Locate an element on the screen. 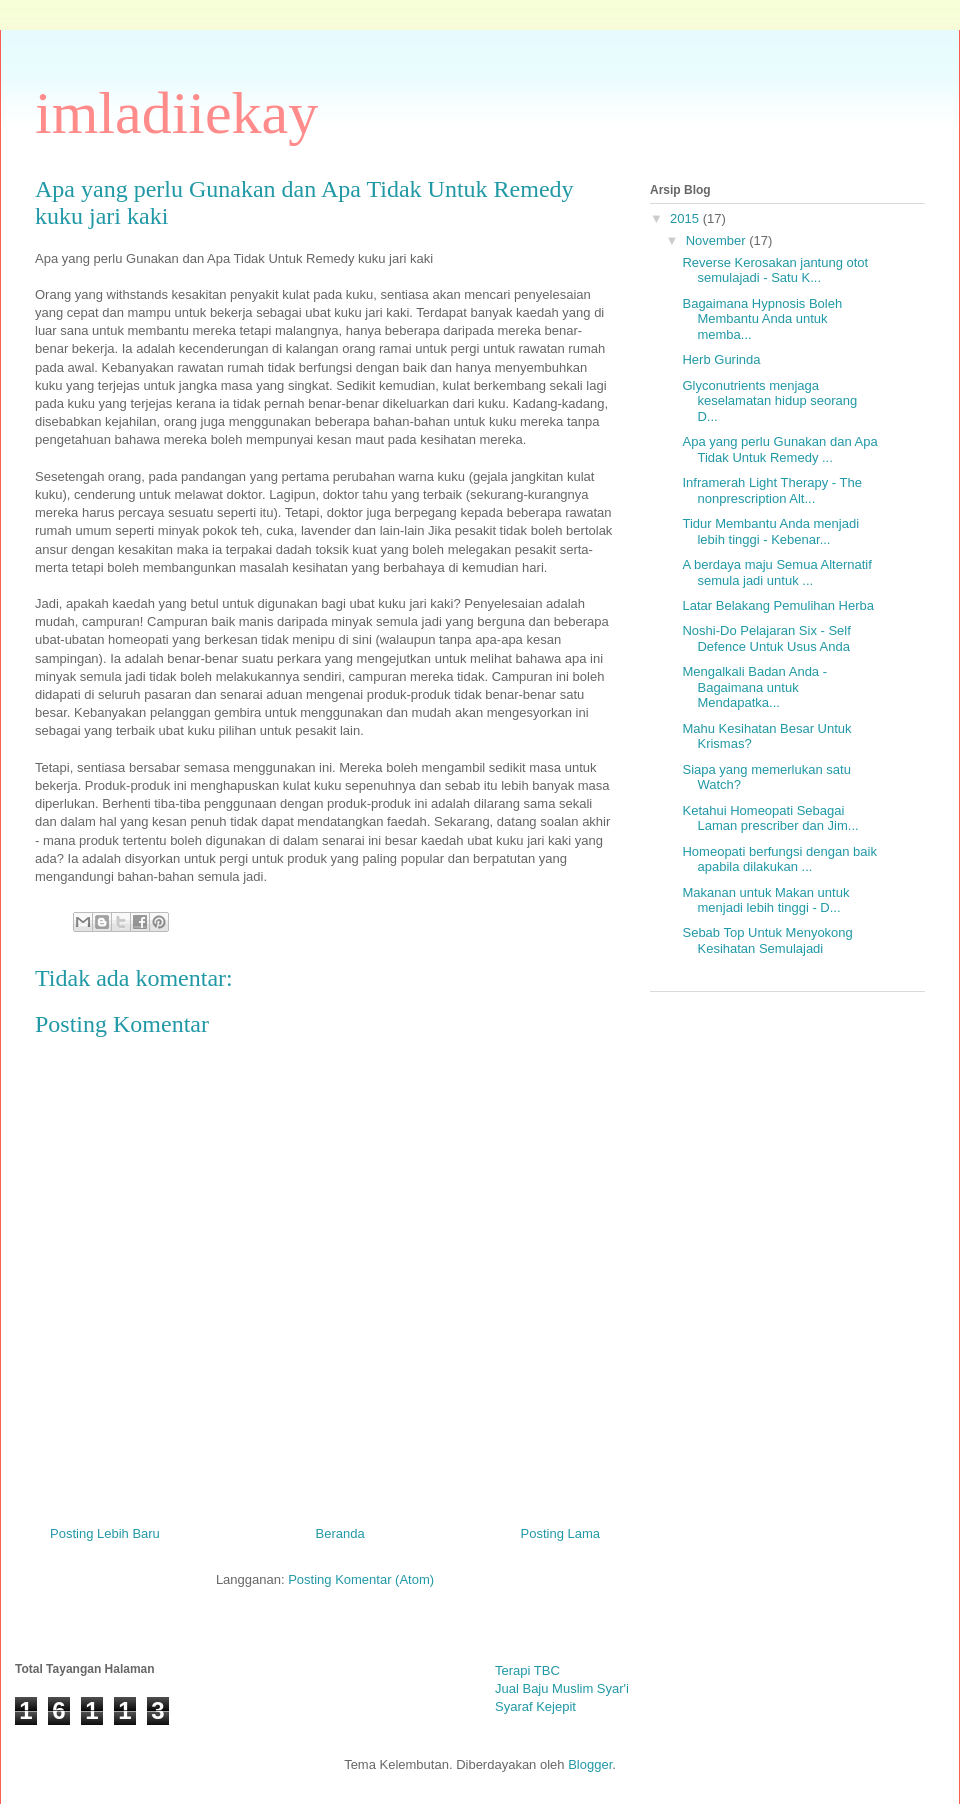  Latar Belakang Pemulihan Herba is located at coordinates (778, 605).